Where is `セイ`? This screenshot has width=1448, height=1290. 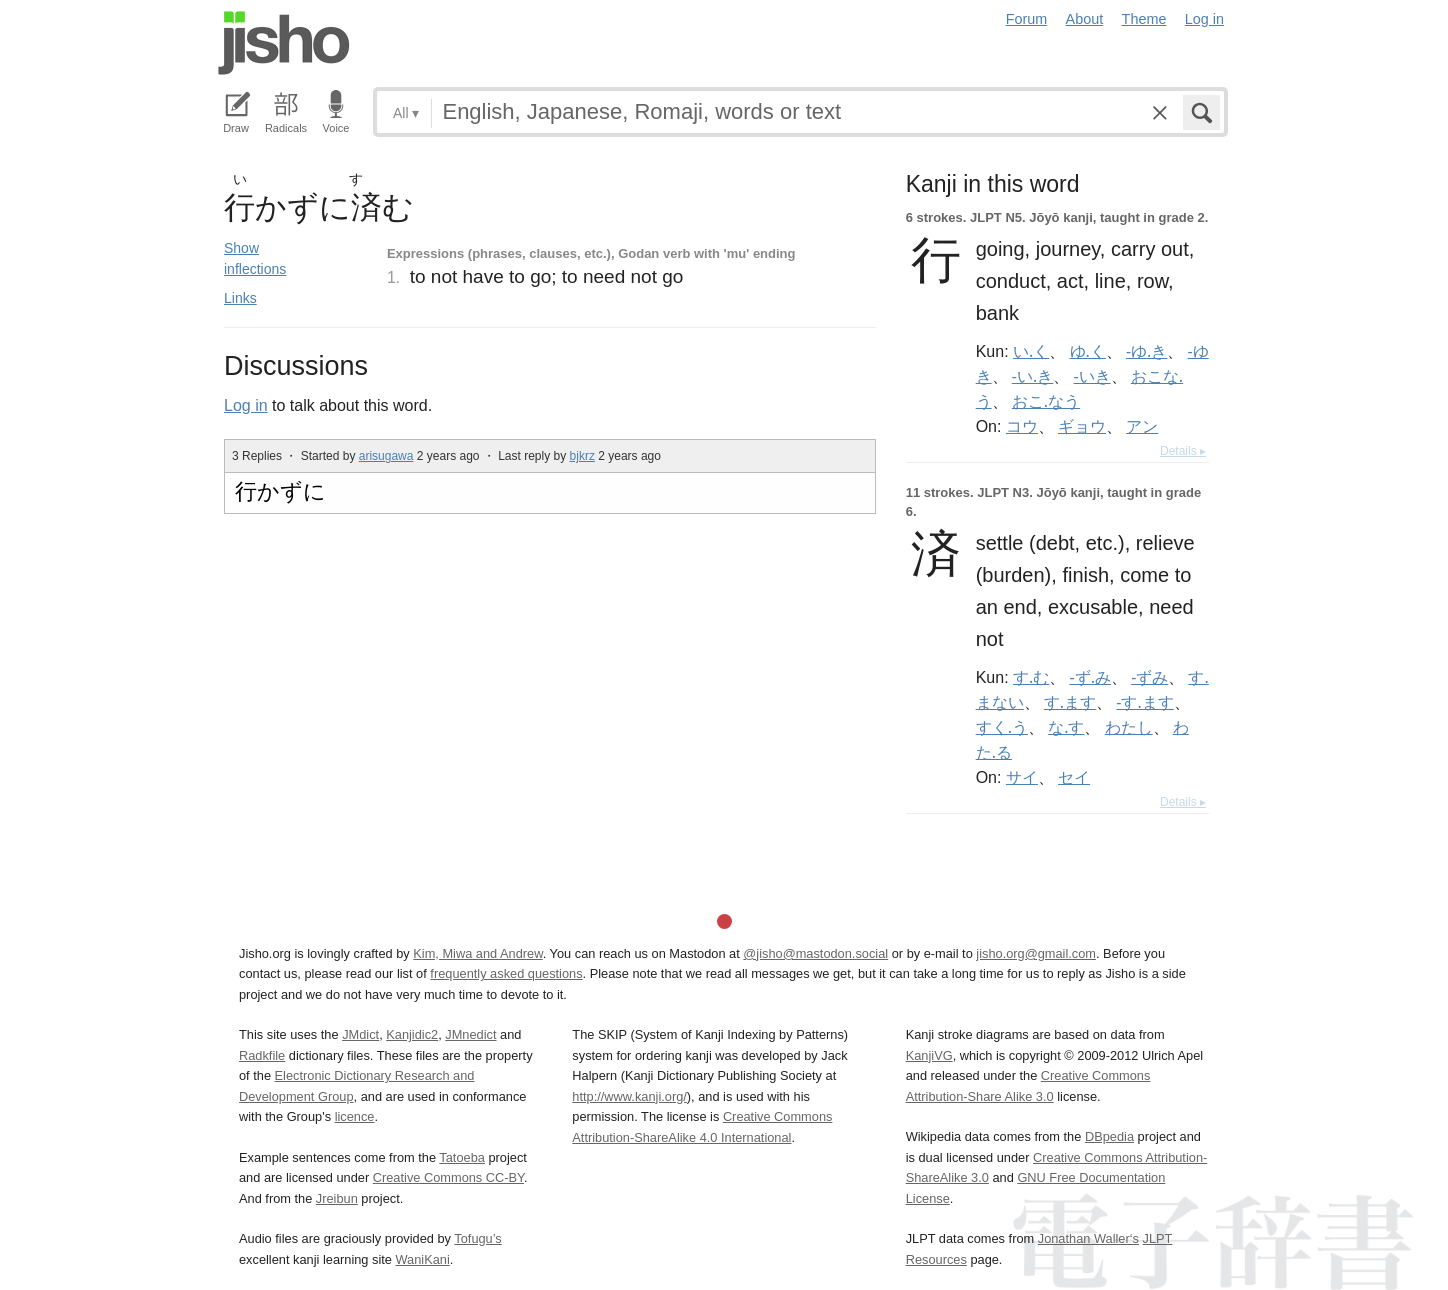 セイ is located at coordinates (1074, 777).